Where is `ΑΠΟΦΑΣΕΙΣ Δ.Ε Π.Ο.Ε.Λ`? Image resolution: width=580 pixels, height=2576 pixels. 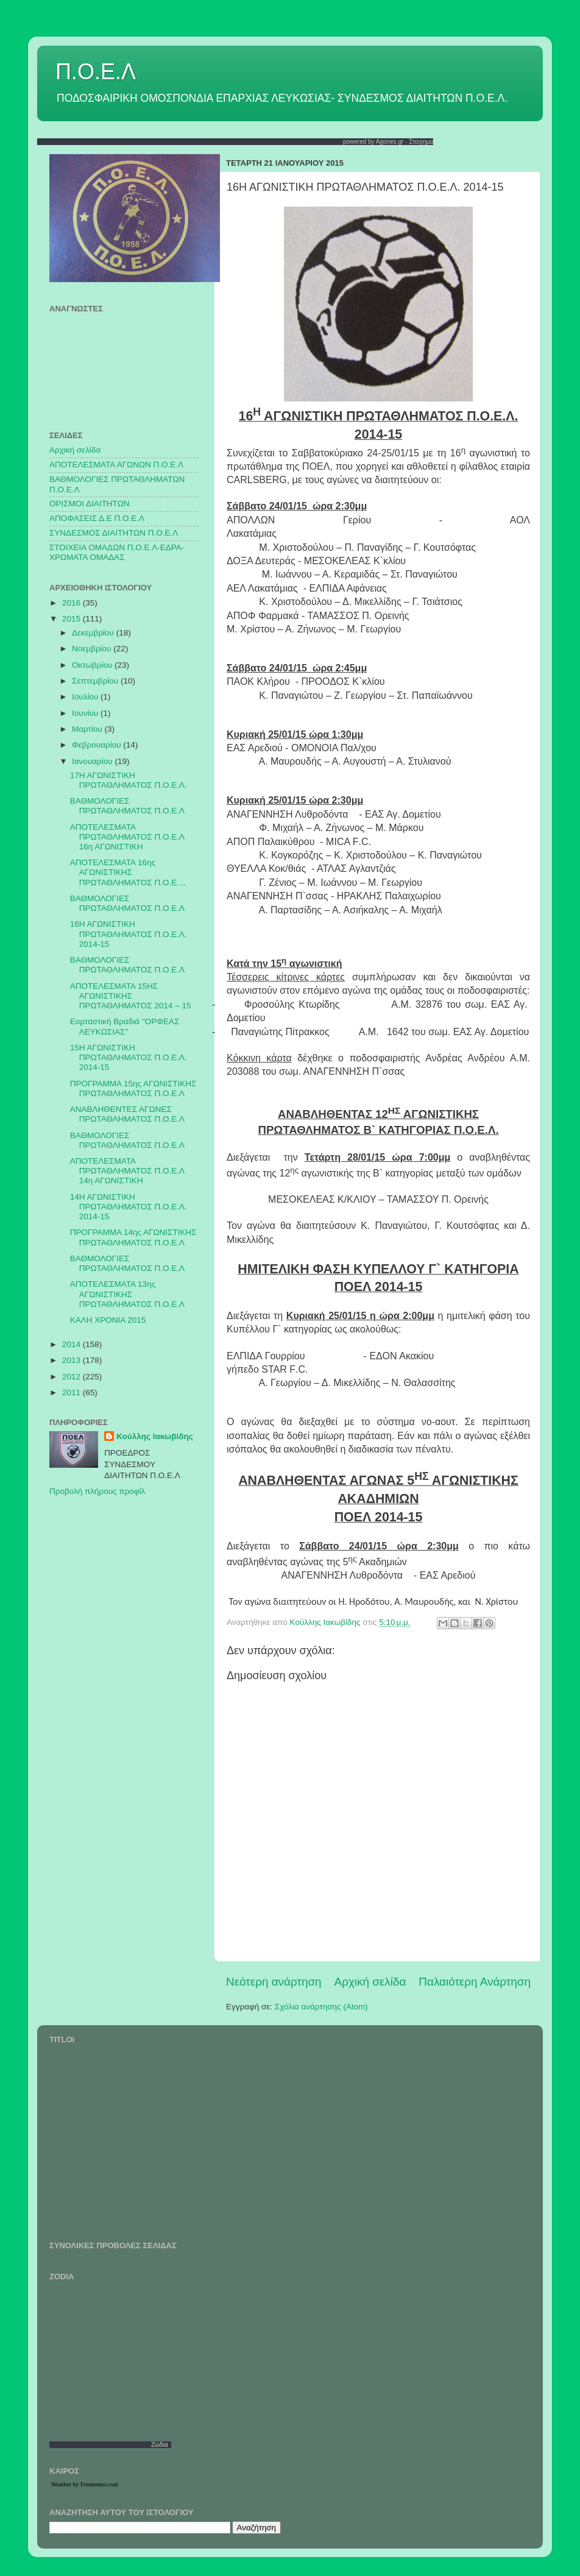
ΑΠΟΦΑΣΕΙΣ Δ.Ε Π.Ο.Ε.Λ is located at coordinates (96, 518).